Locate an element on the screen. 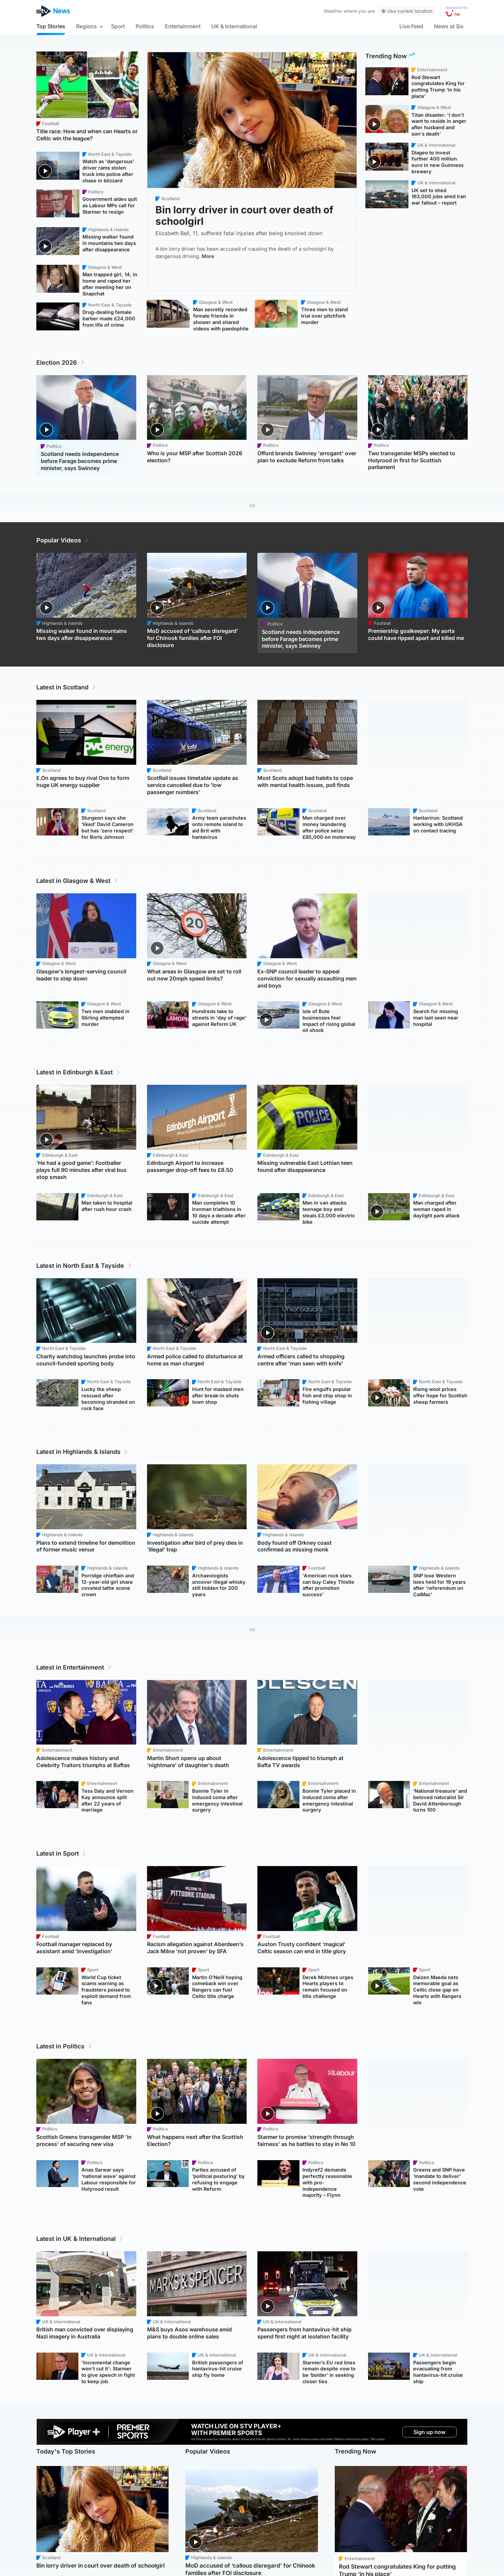 This screenshot has width=504, height=2576. Latest in UK & International is located at coordinates (80, 2238).